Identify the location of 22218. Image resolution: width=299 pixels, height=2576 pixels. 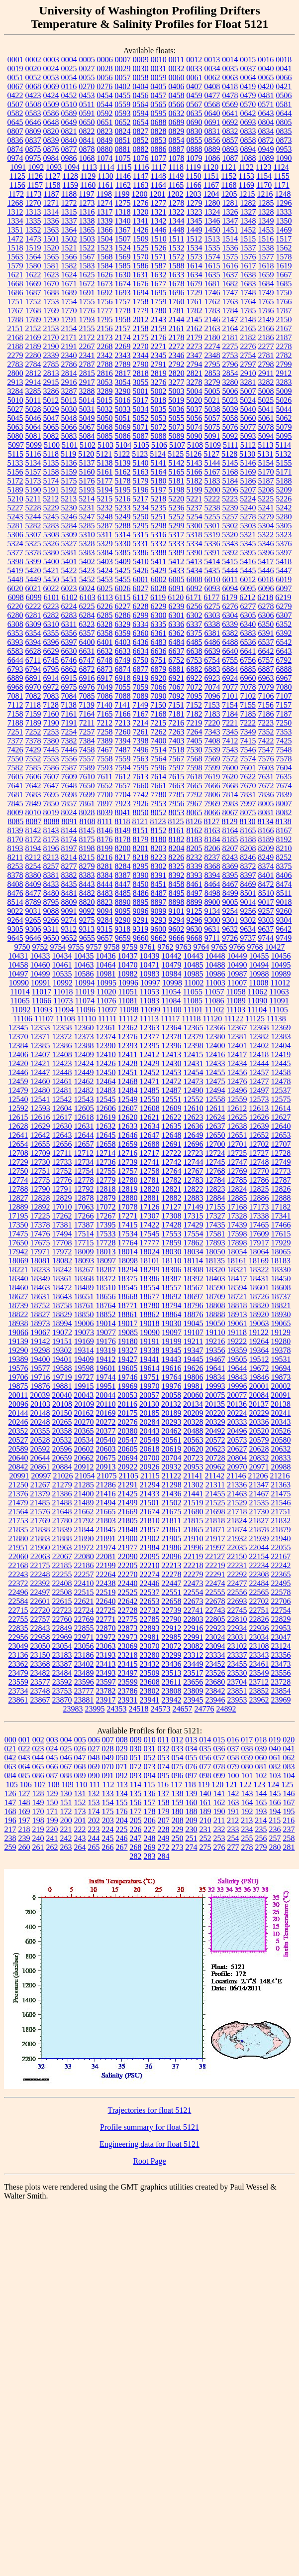
(193, 1565).